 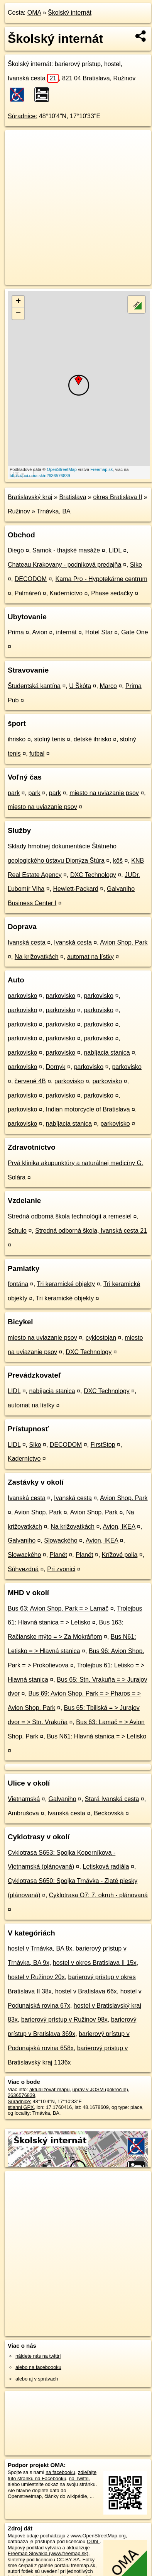 What do you see at coordinates (100, 2089) in the screenshot?
I see `uprav v JOSM (pokročilé)` at bounding box center [100, 2089].